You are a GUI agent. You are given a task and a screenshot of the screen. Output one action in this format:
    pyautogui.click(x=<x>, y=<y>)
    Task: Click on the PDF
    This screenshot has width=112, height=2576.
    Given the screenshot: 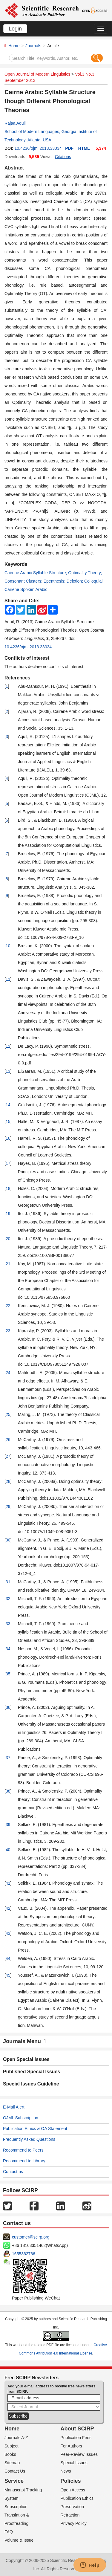 What is the action you would take?
    pyautogui.click(x=69, y=148)
    